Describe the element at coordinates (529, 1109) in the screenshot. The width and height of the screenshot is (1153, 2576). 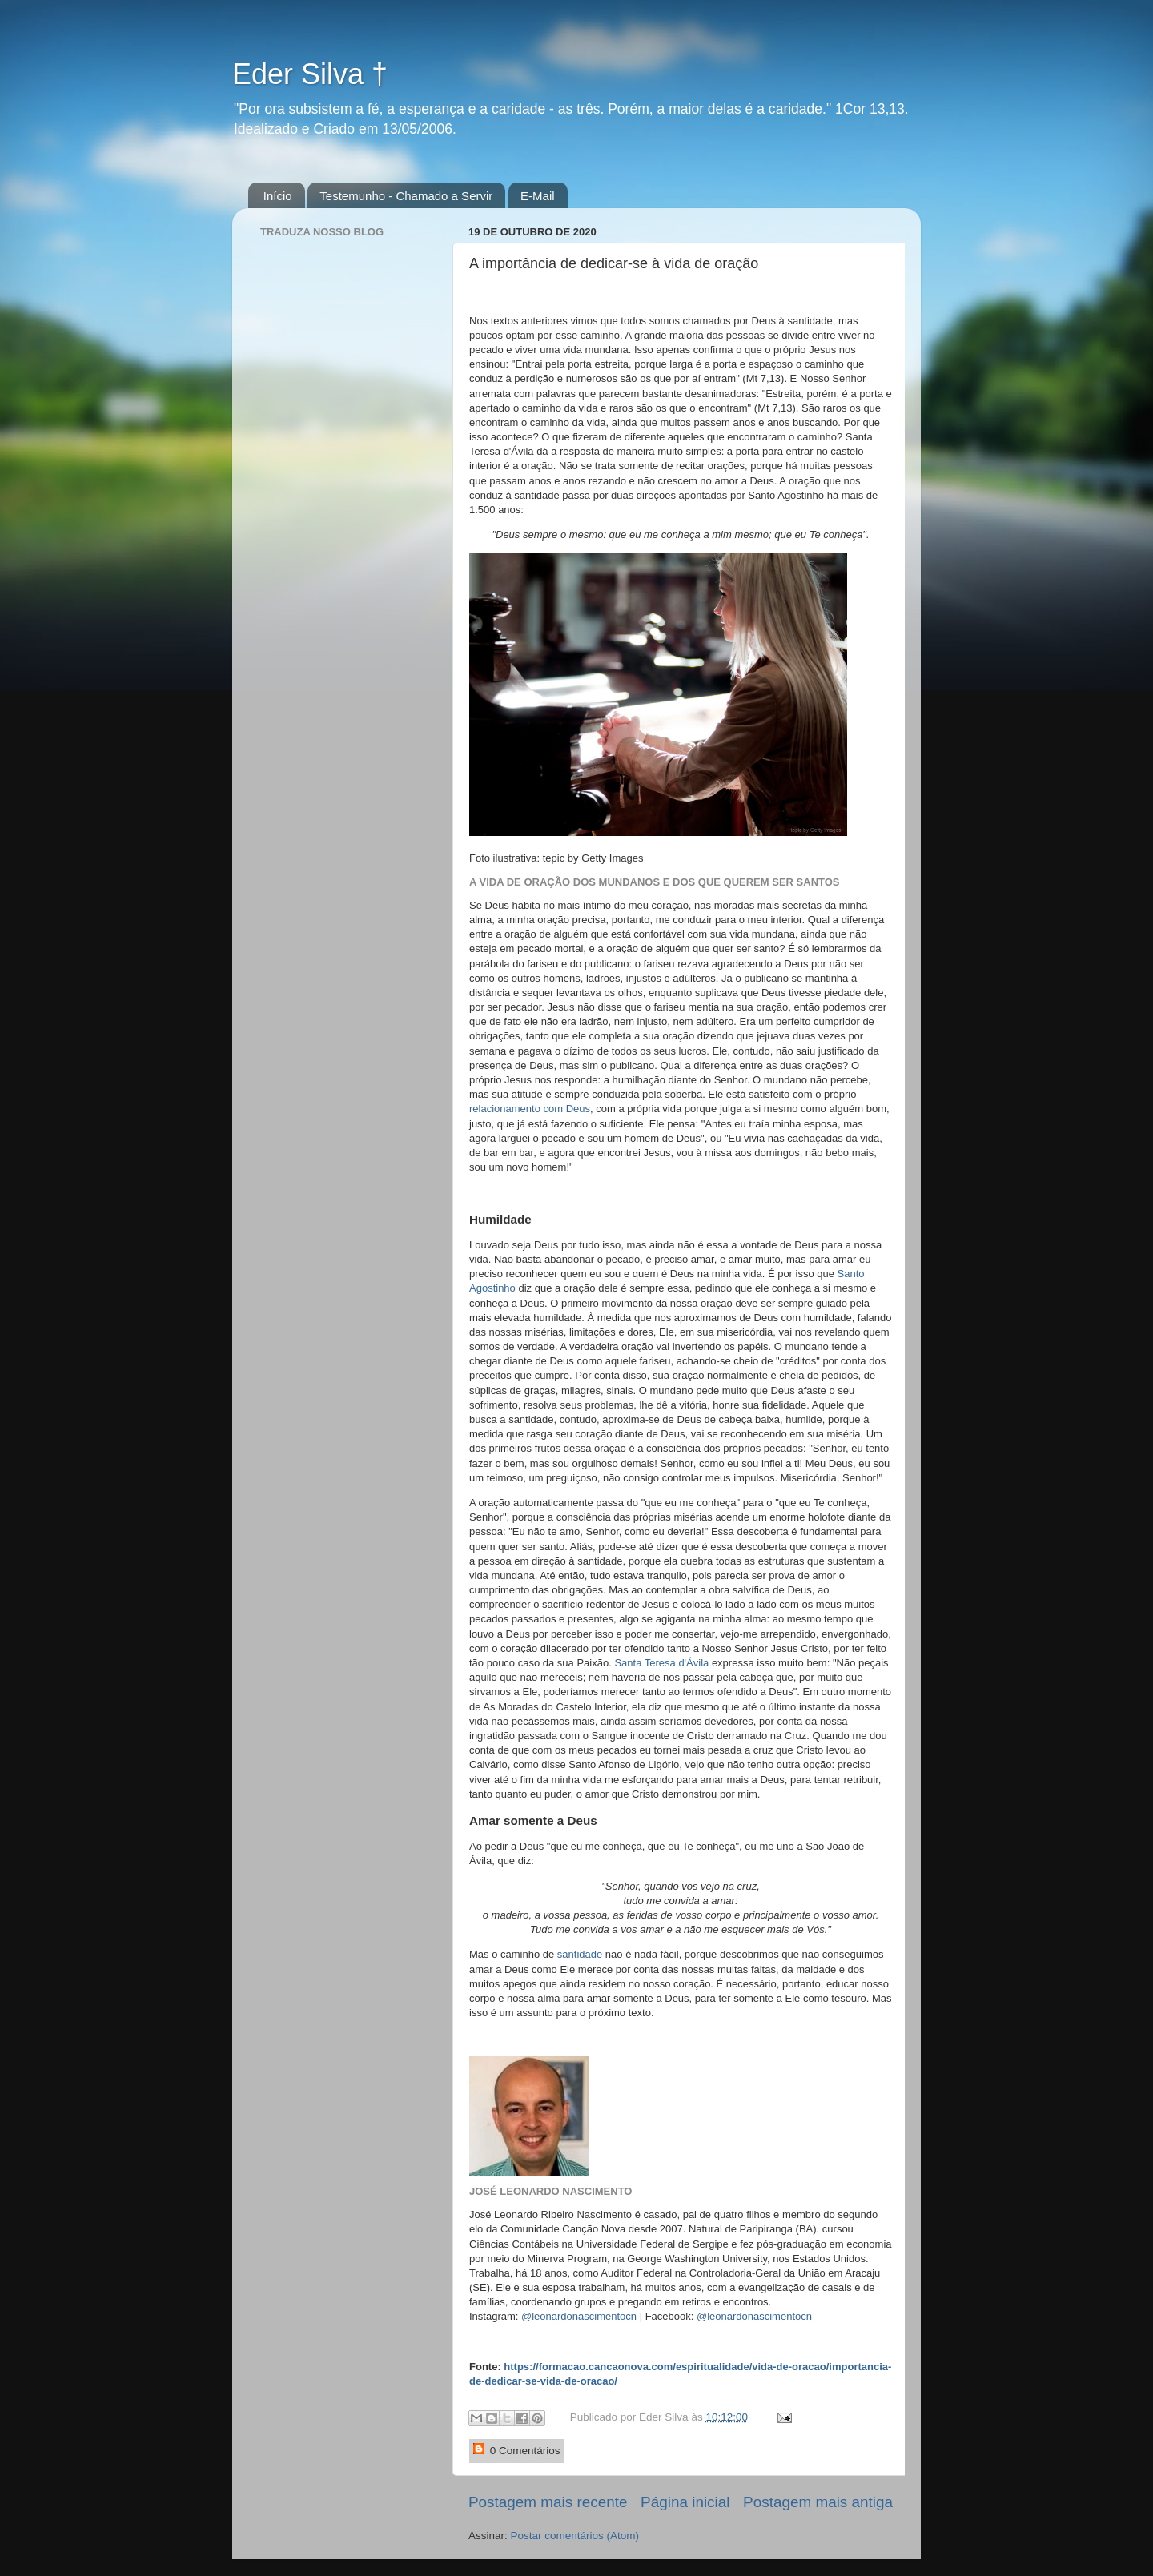
I see `relacionamento com Deus` at that location.